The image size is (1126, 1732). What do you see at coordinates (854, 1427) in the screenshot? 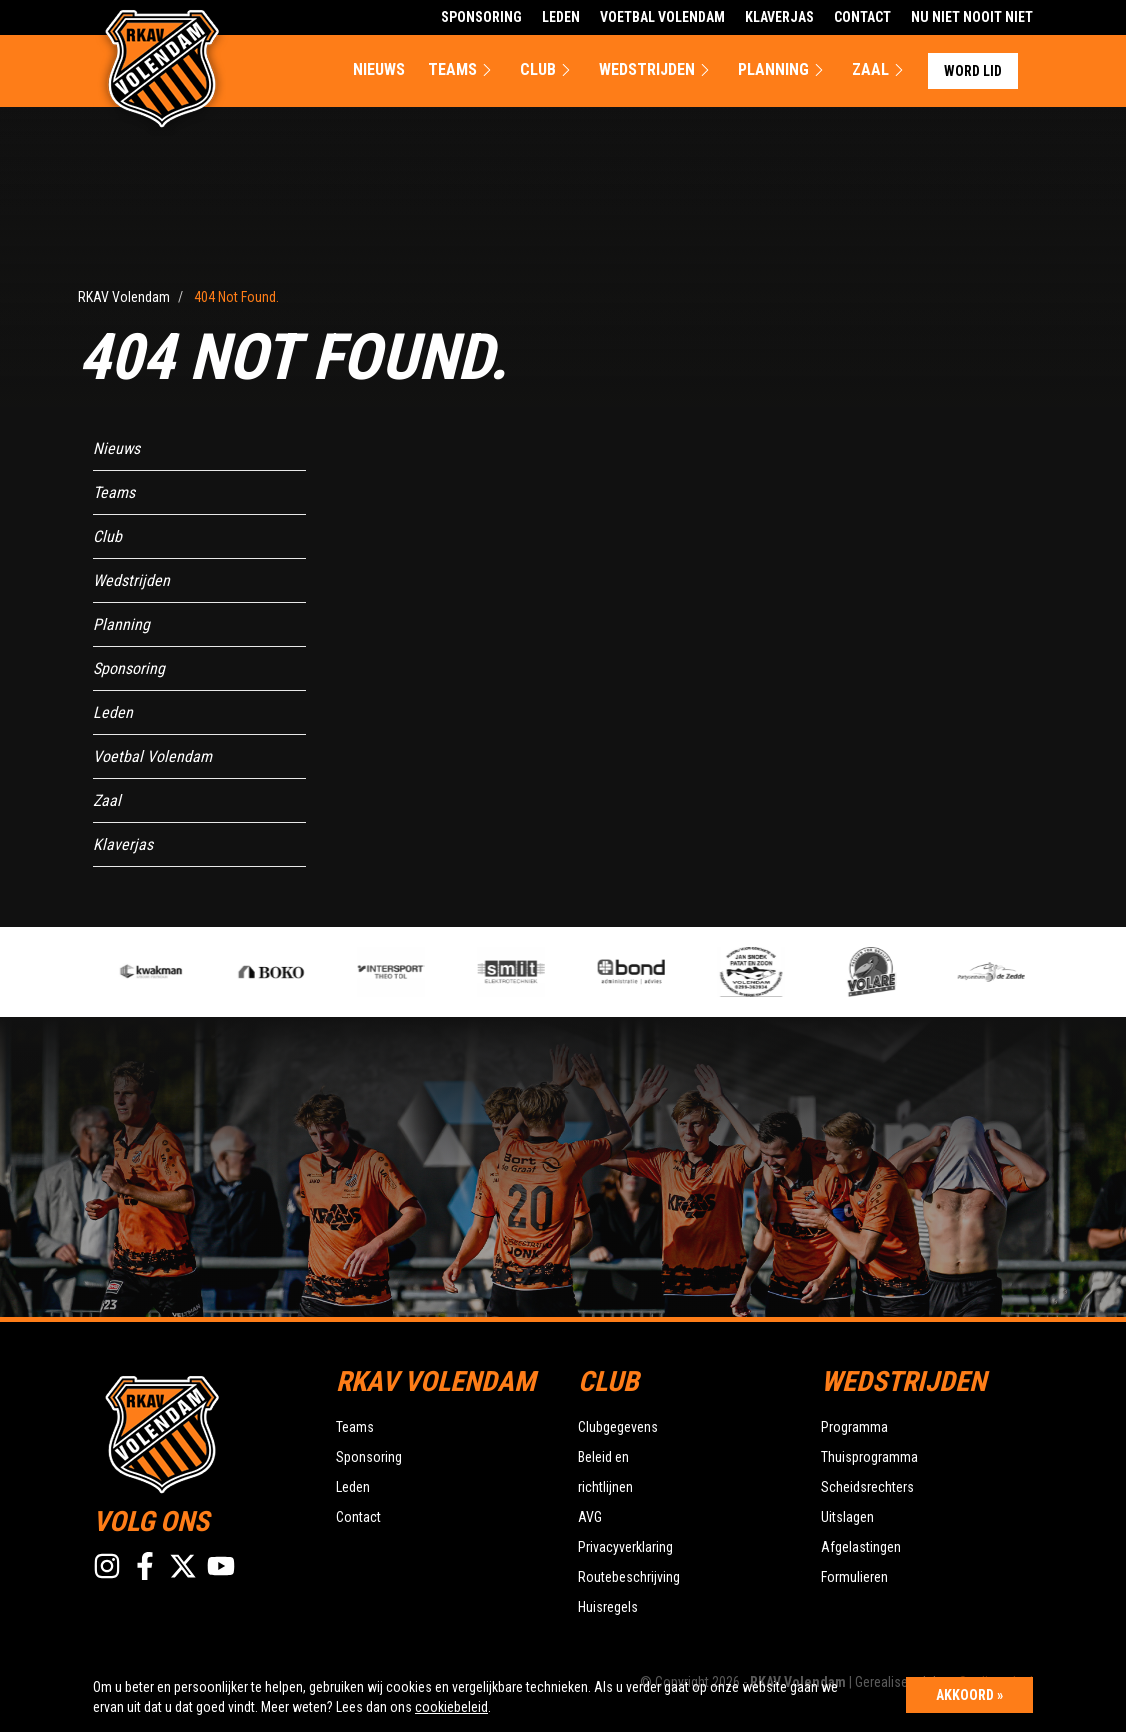
I see `Programma` at bounding box center [854, 1427].